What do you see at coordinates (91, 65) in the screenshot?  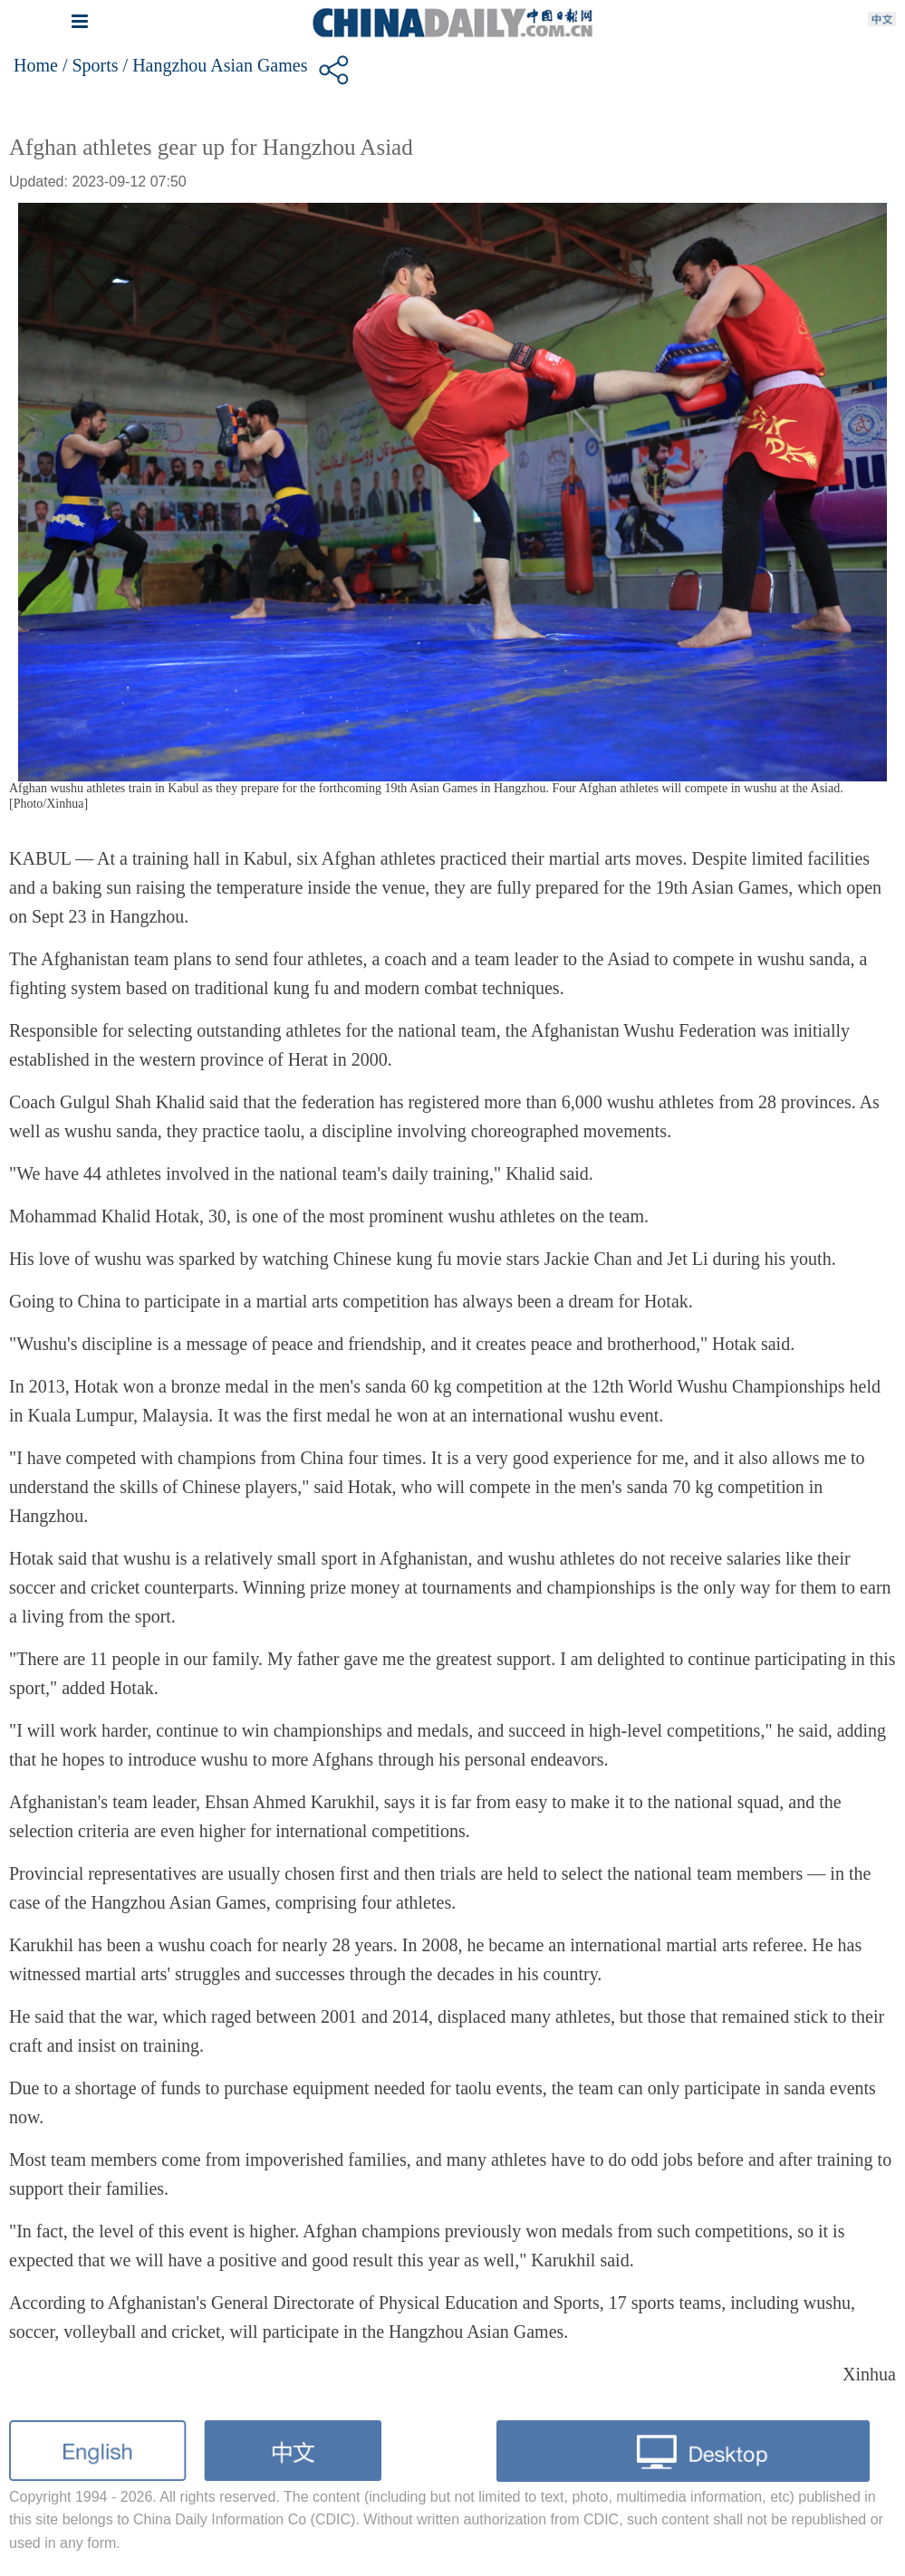 I see `/ Sports` at bounding box center [91, 65].